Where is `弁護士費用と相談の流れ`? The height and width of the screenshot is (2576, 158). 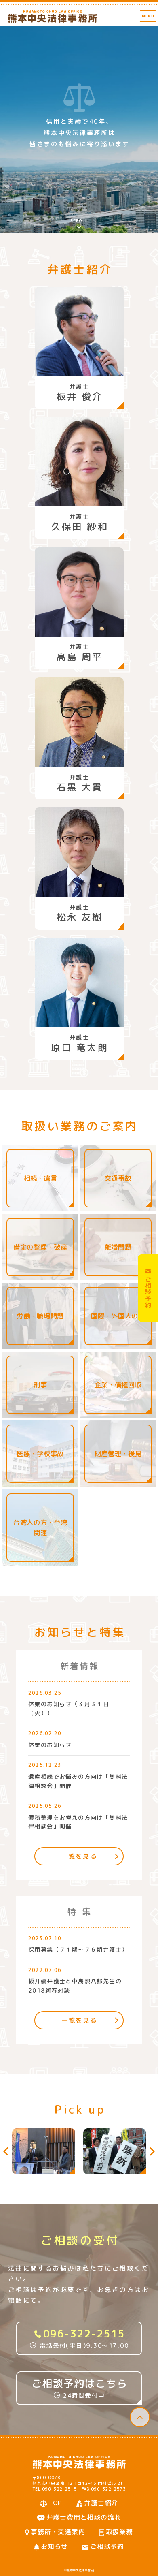
弁護士費用と相談の流れ is located at coordinates (83, 2517).